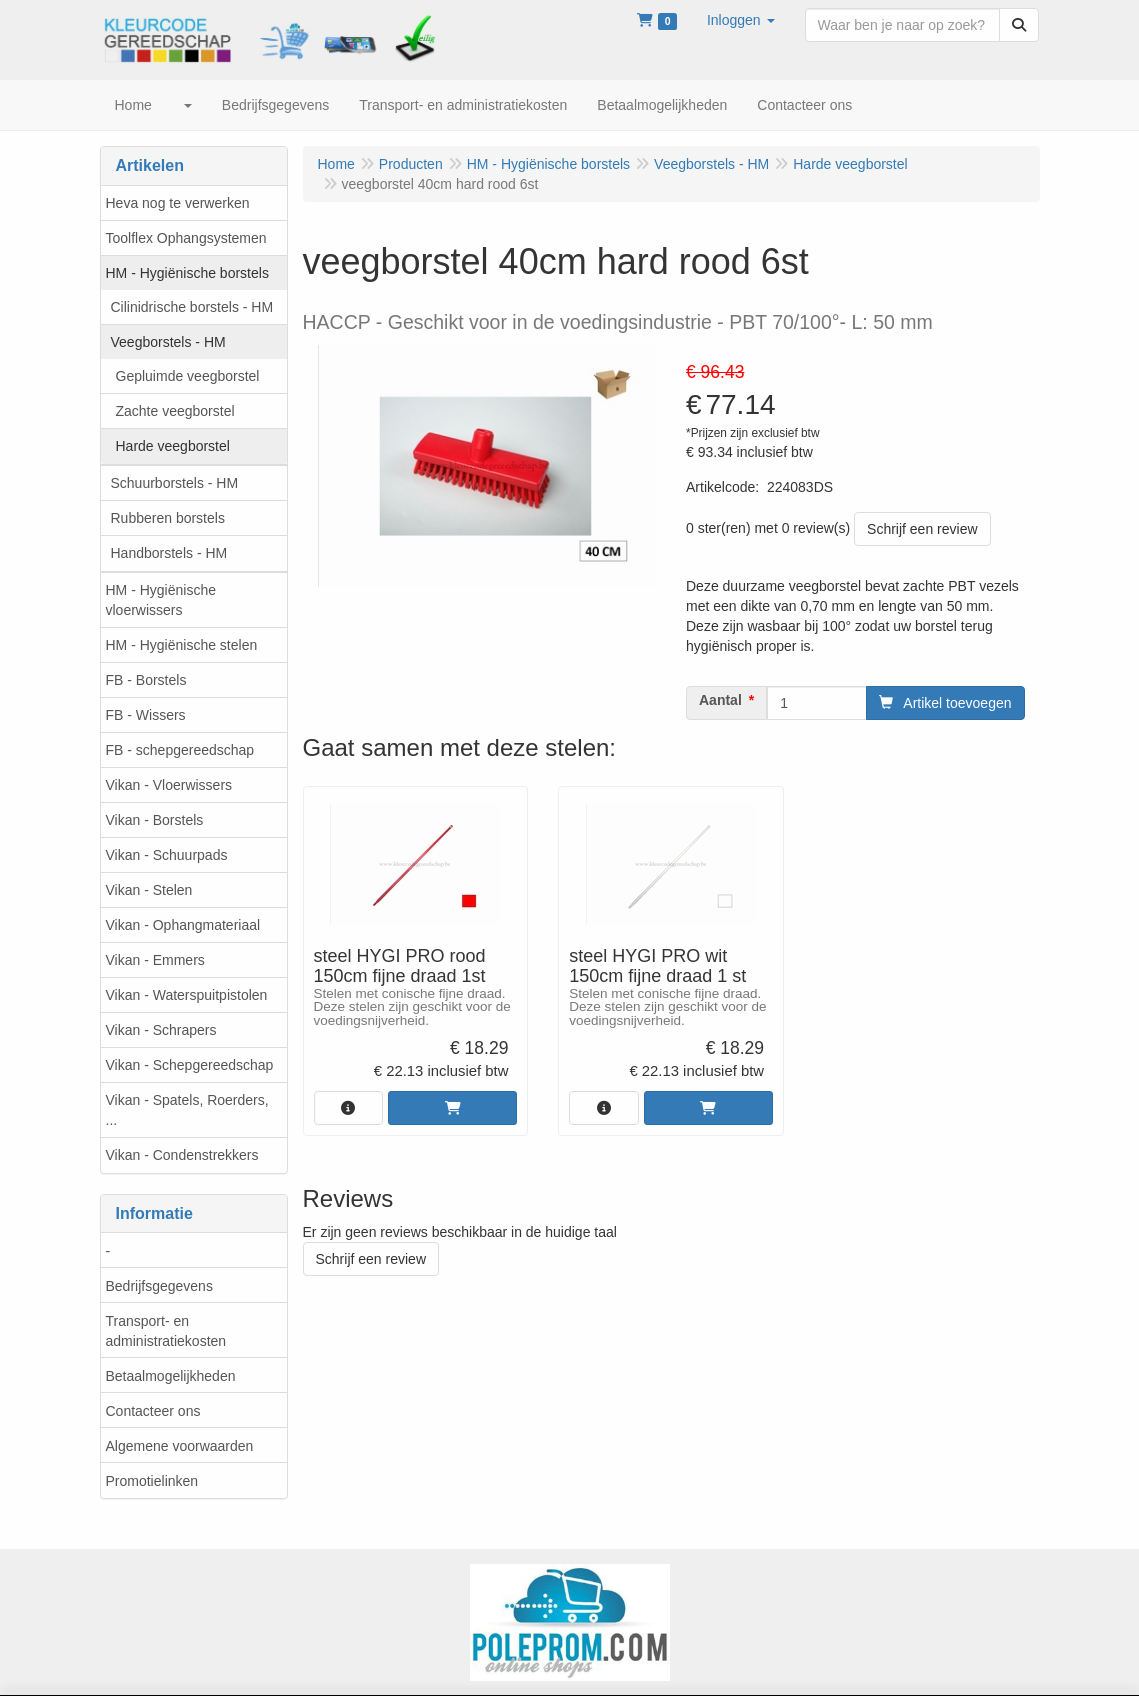 Image resolution: width=1139 pixels, height=1696 pixels. What do you see at coordinates (171, 1376) in the screenshot?
I see `Betaalmogelijkheden` at bounding box center [171, 1376].